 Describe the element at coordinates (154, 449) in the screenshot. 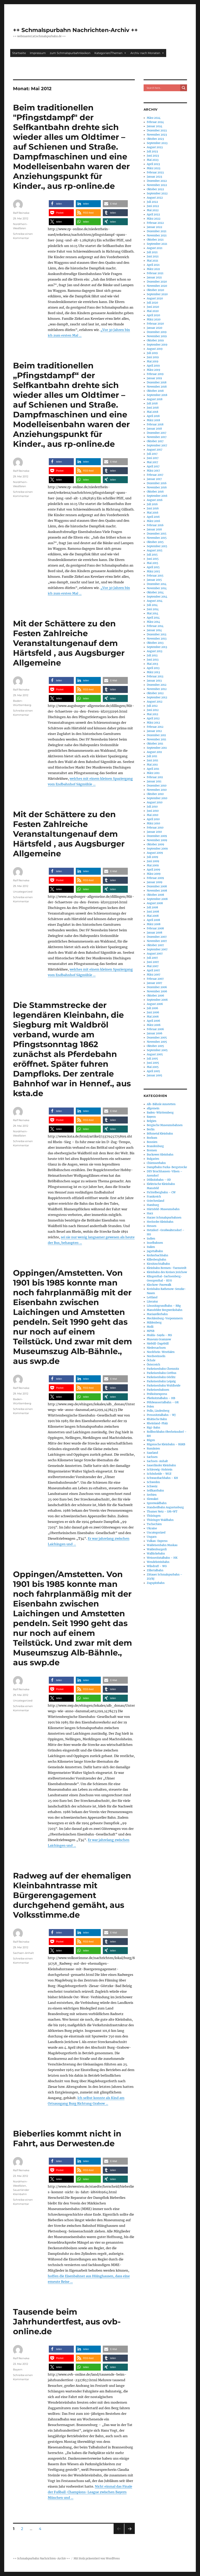

I see `August 2017` at that location.